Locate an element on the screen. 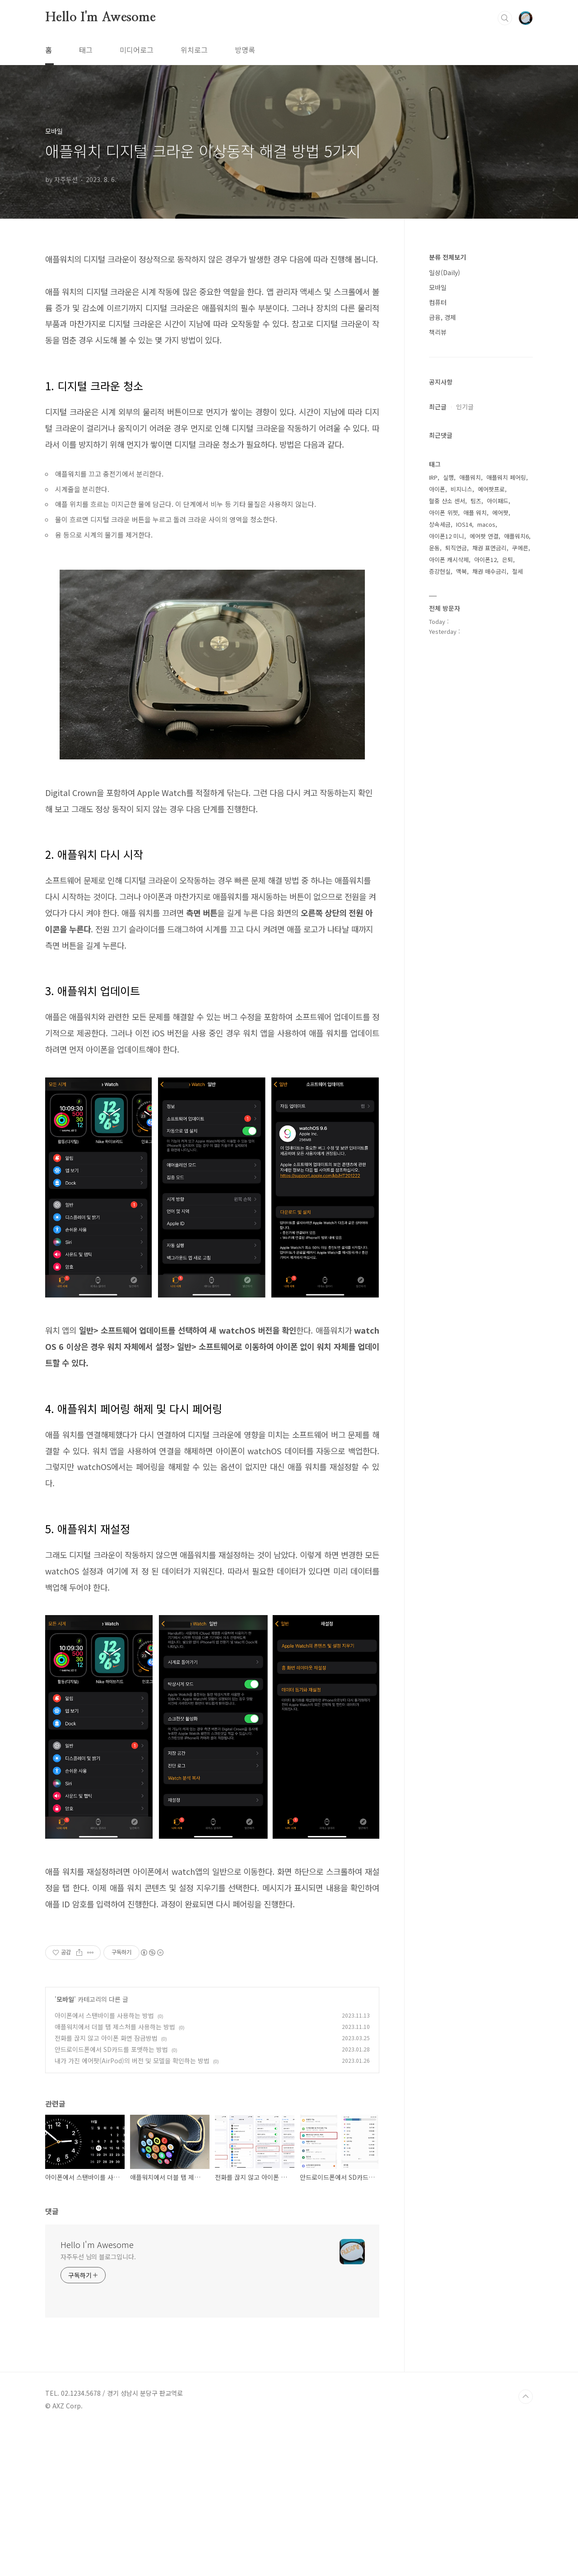 Image resolution: width=578 pixels, height=2576 pixels. IRP is located at coordinates (433, 477).